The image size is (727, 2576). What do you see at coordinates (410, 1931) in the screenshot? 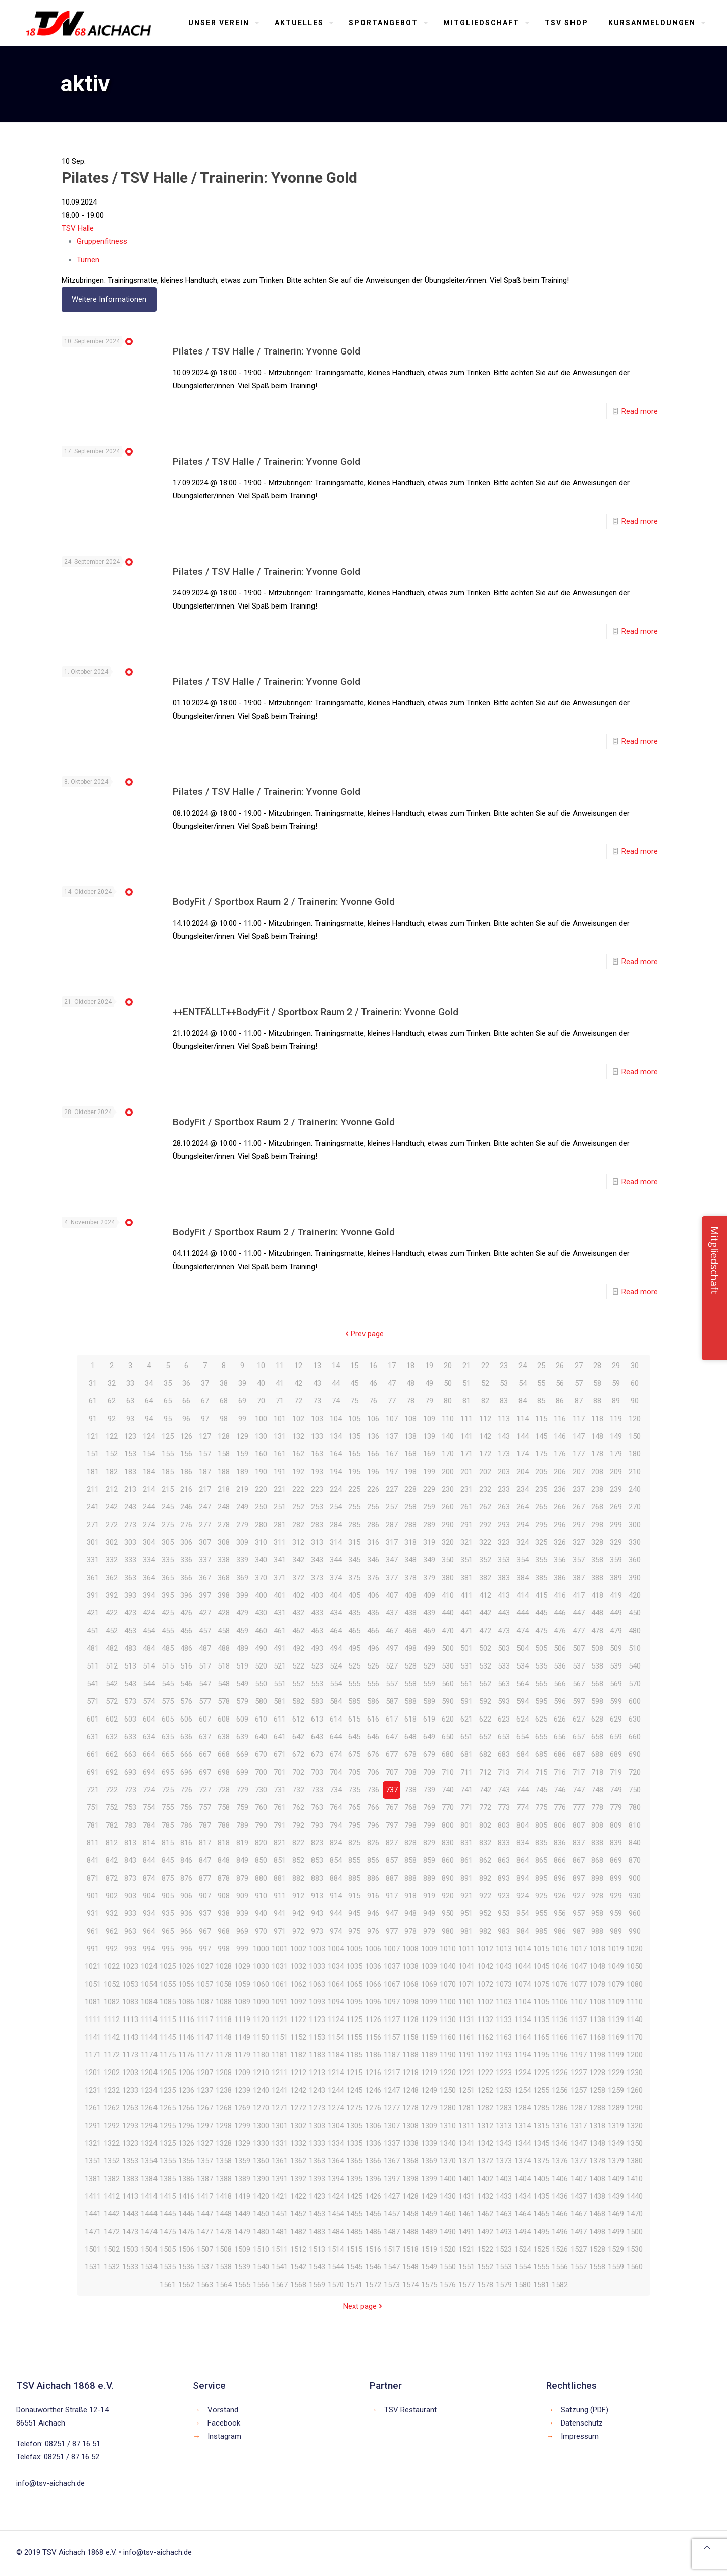
I see `978` at bounding box center [410, 1931].